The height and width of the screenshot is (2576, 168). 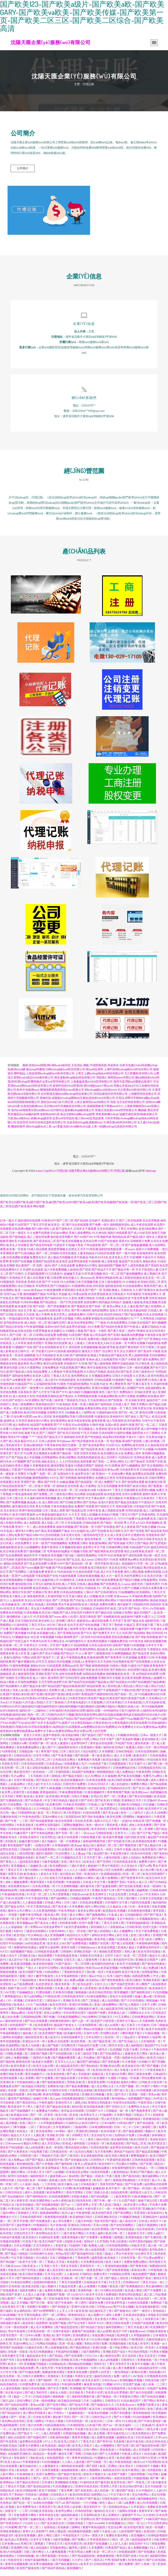 I want to click on 窝窝午夜理论, so click(x=49, y=1553).